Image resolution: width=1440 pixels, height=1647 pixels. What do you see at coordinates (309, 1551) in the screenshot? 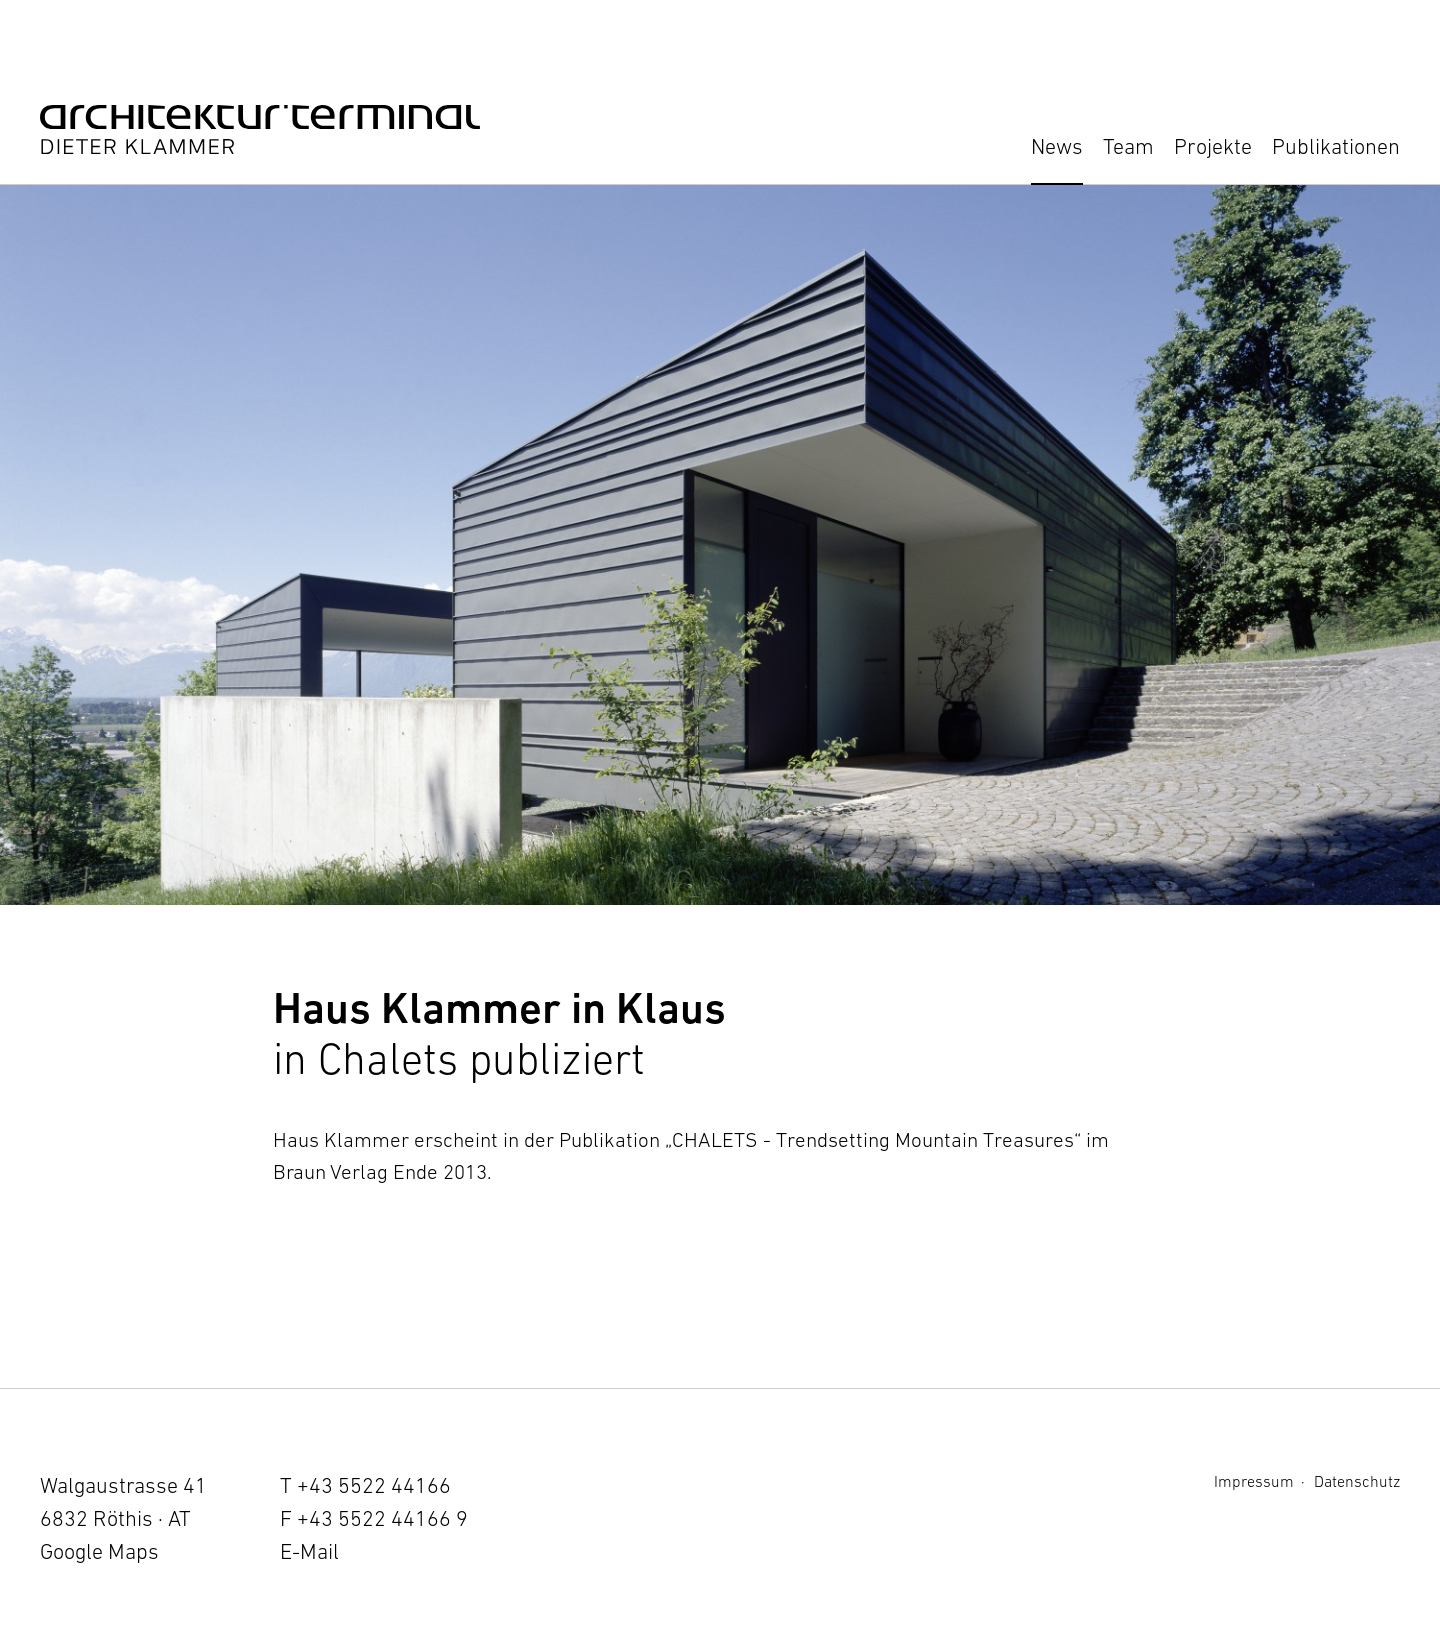
I see `E-Mail` at bounding box center [309, 1551].